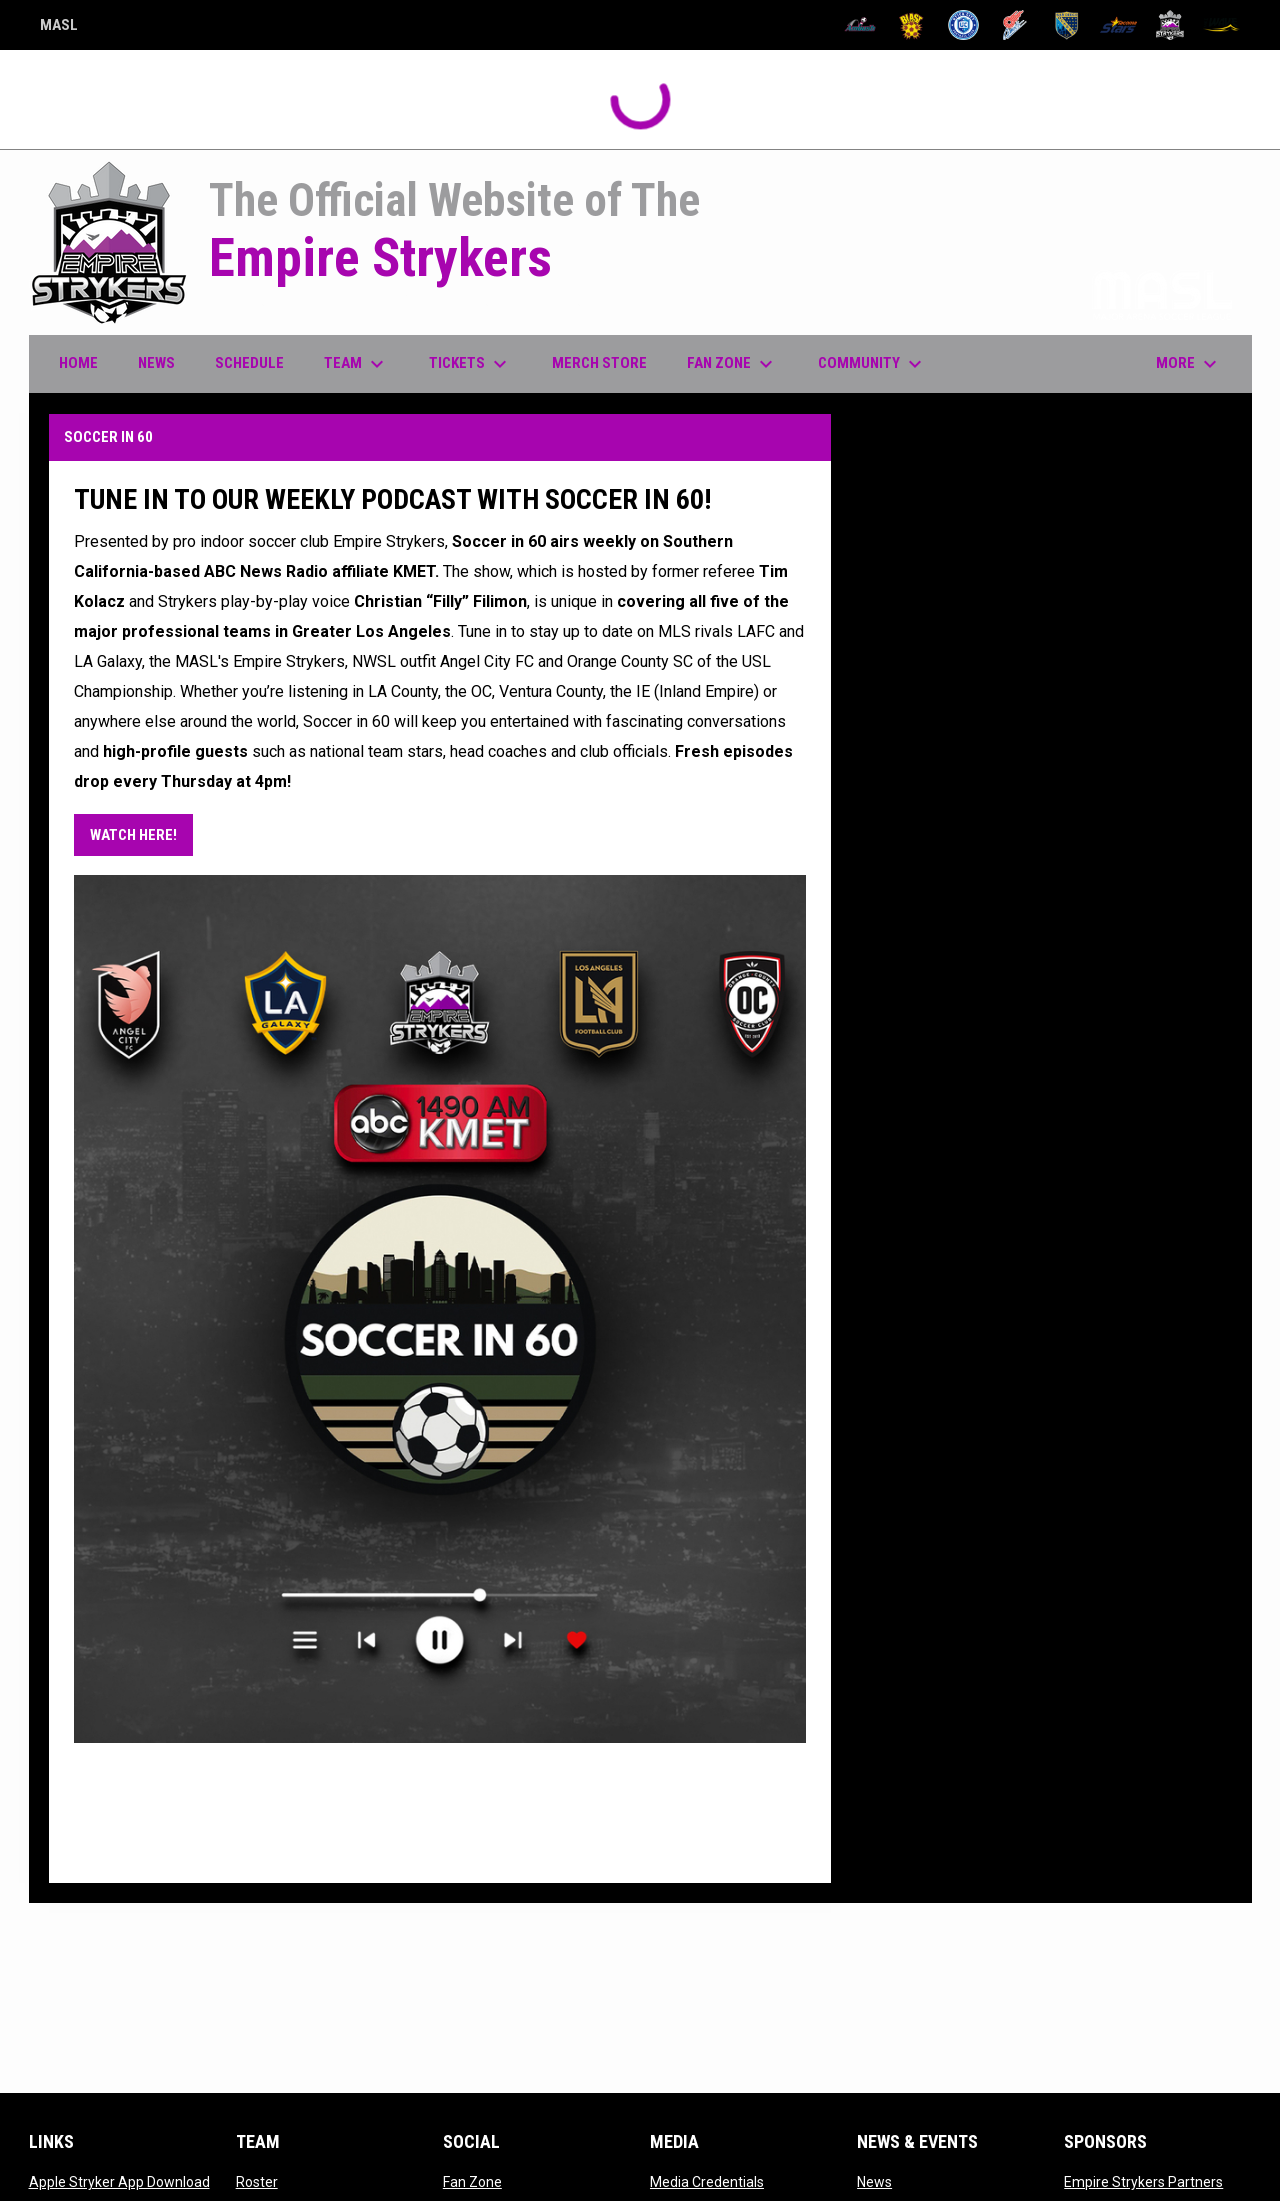 This screenshot has height=2201, width=1280. I want to click on WATCH HERE! [Open in new window], so click(133, 835).